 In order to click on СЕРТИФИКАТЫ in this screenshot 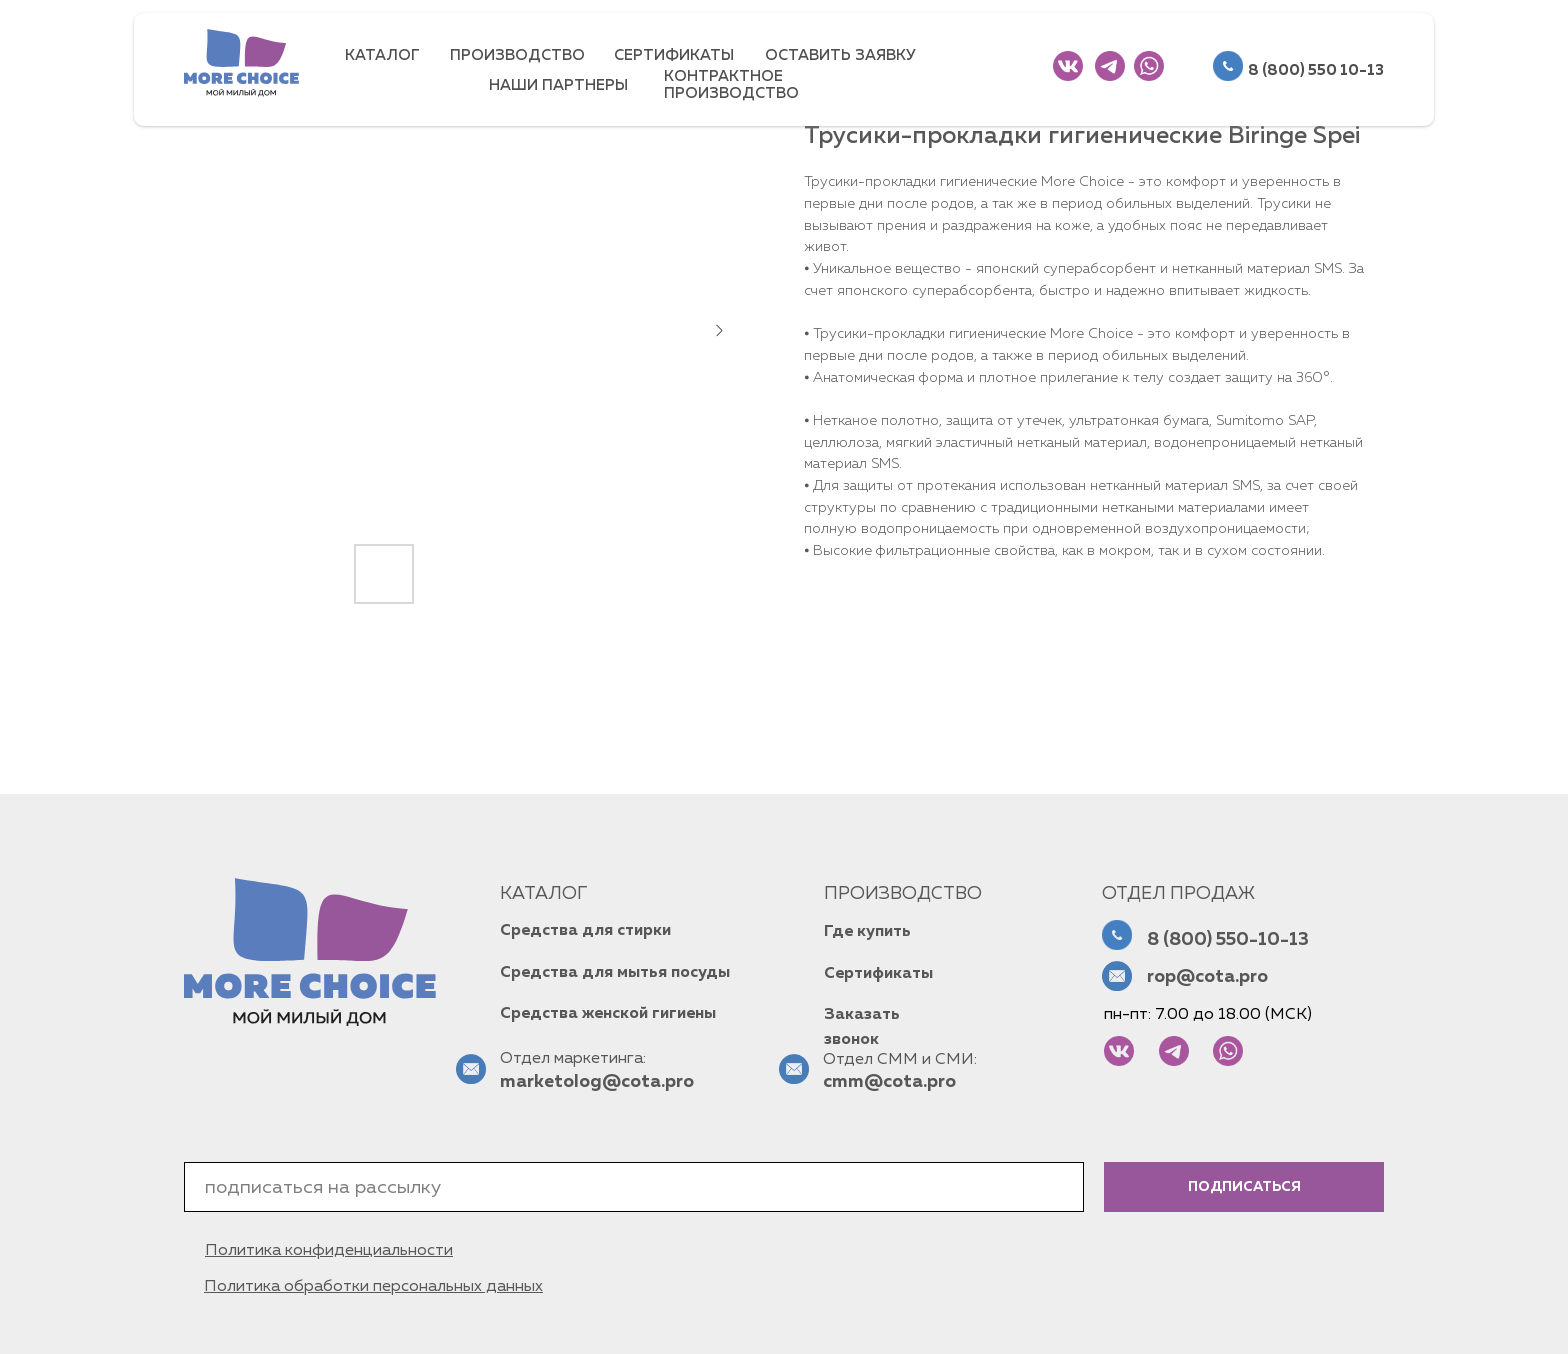, I will do `click(674, 55)`.